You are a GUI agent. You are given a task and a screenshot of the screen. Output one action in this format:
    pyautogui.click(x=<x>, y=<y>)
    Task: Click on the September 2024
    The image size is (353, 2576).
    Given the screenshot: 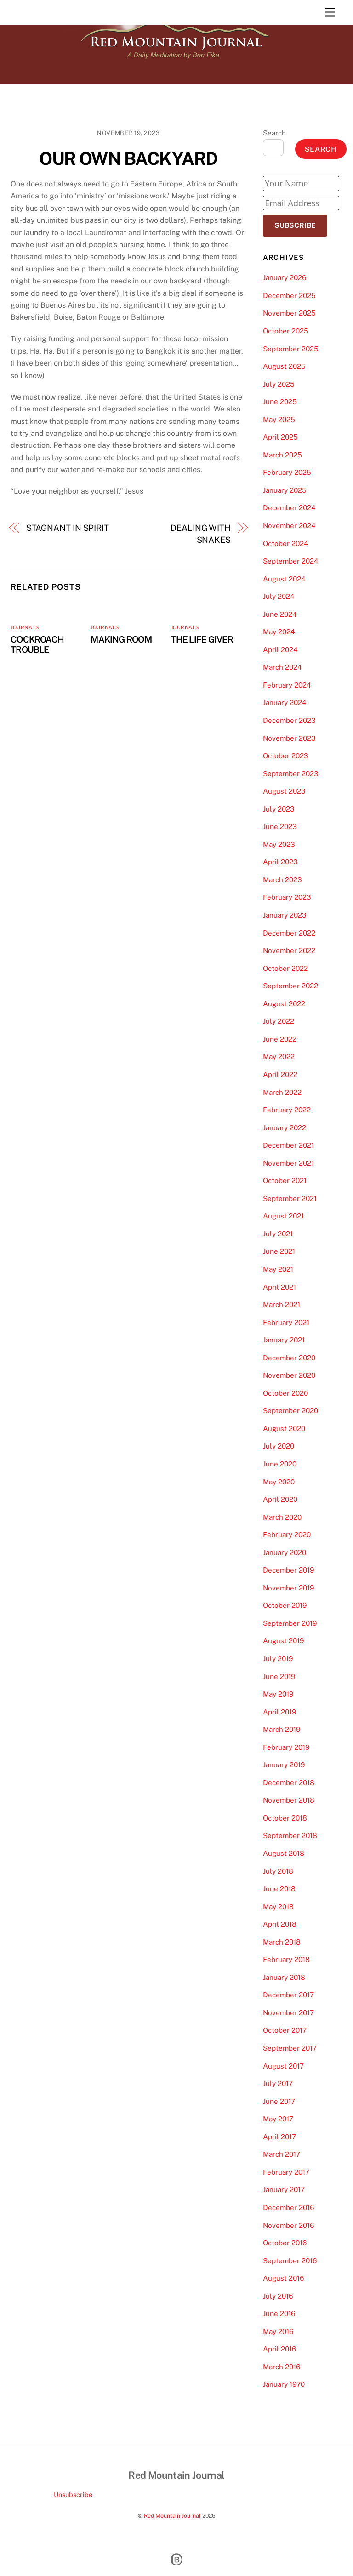 What is the action you would take?
    pyautogui.click(x=291, y=561)
    